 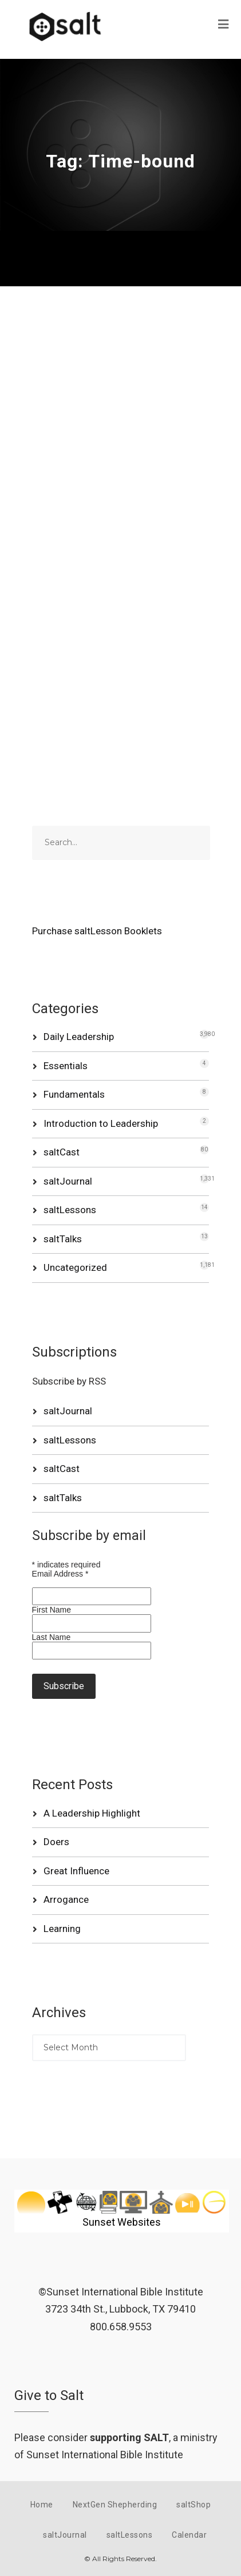 I want to click on Learning, so click(x=62, y=1928).